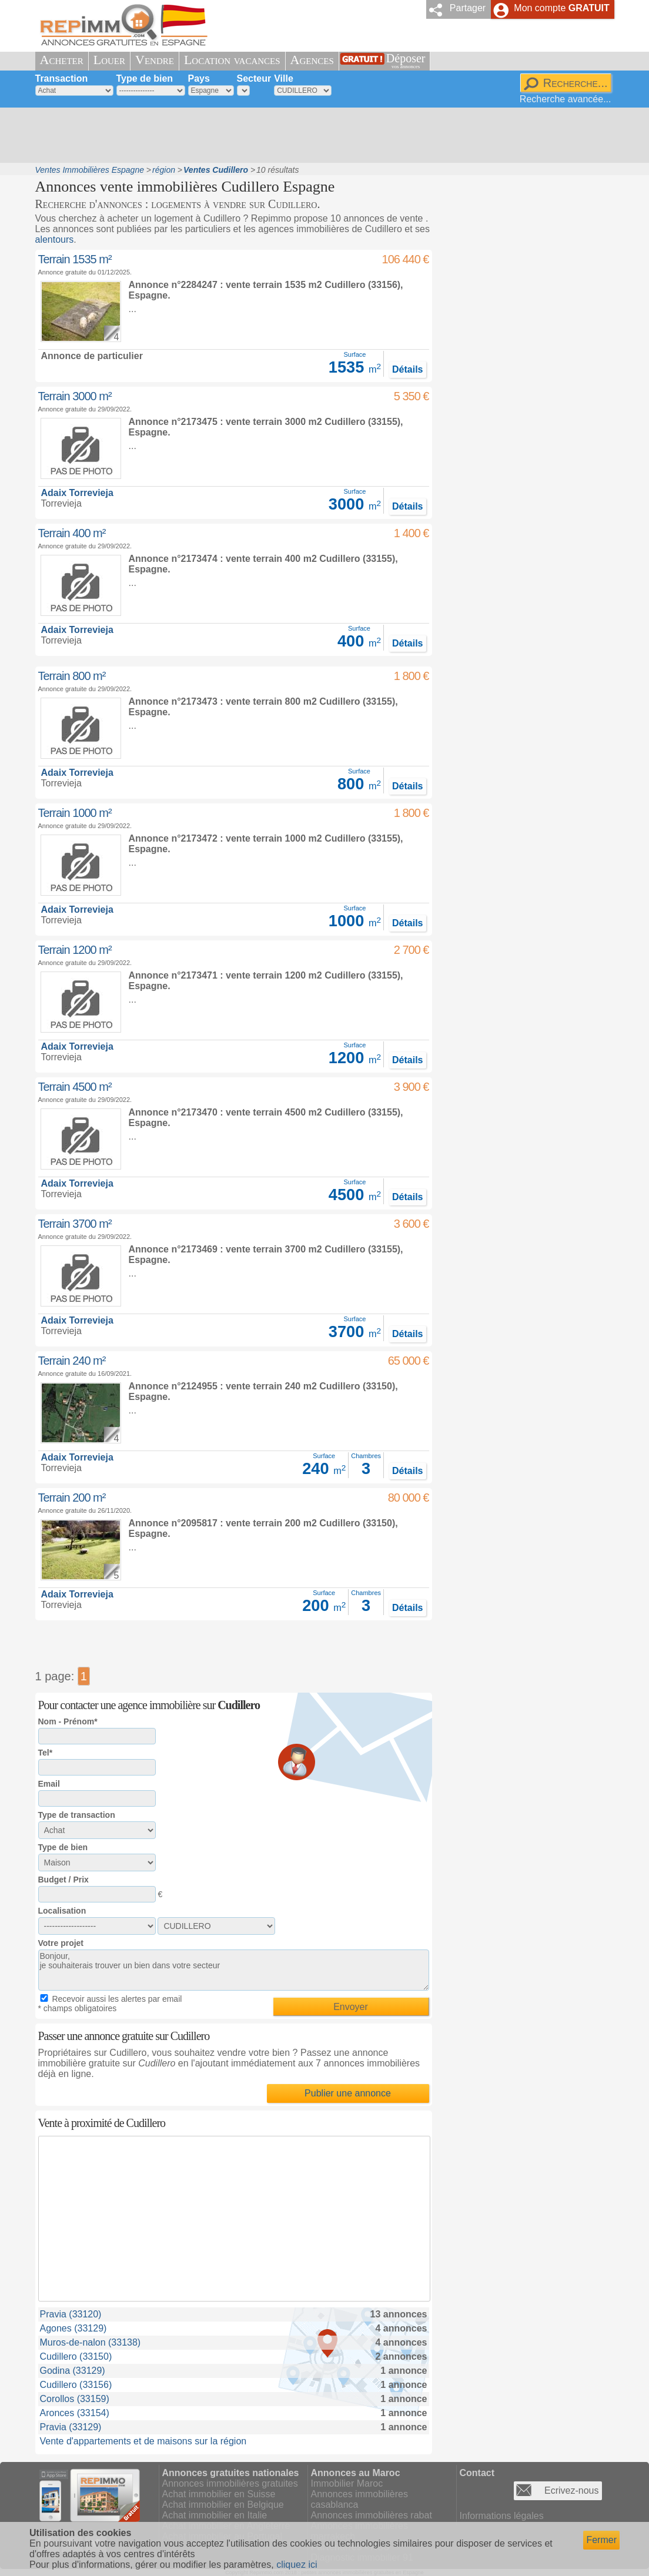  What do you see at coordinates (601, 2540) in the screenshot?
I see `Fermer` at bounding box center [601, 2540].